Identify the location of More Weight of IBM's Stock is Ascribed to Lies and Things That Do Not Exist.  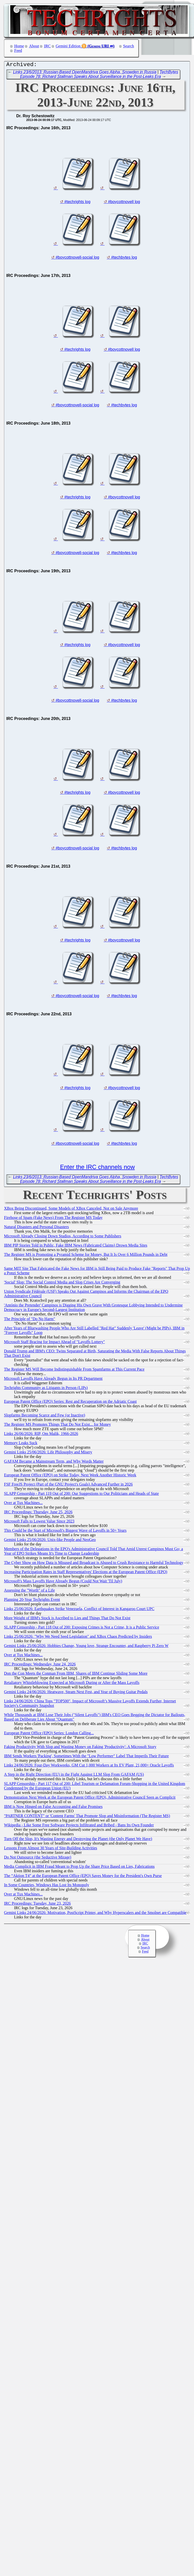
(67, 1619).